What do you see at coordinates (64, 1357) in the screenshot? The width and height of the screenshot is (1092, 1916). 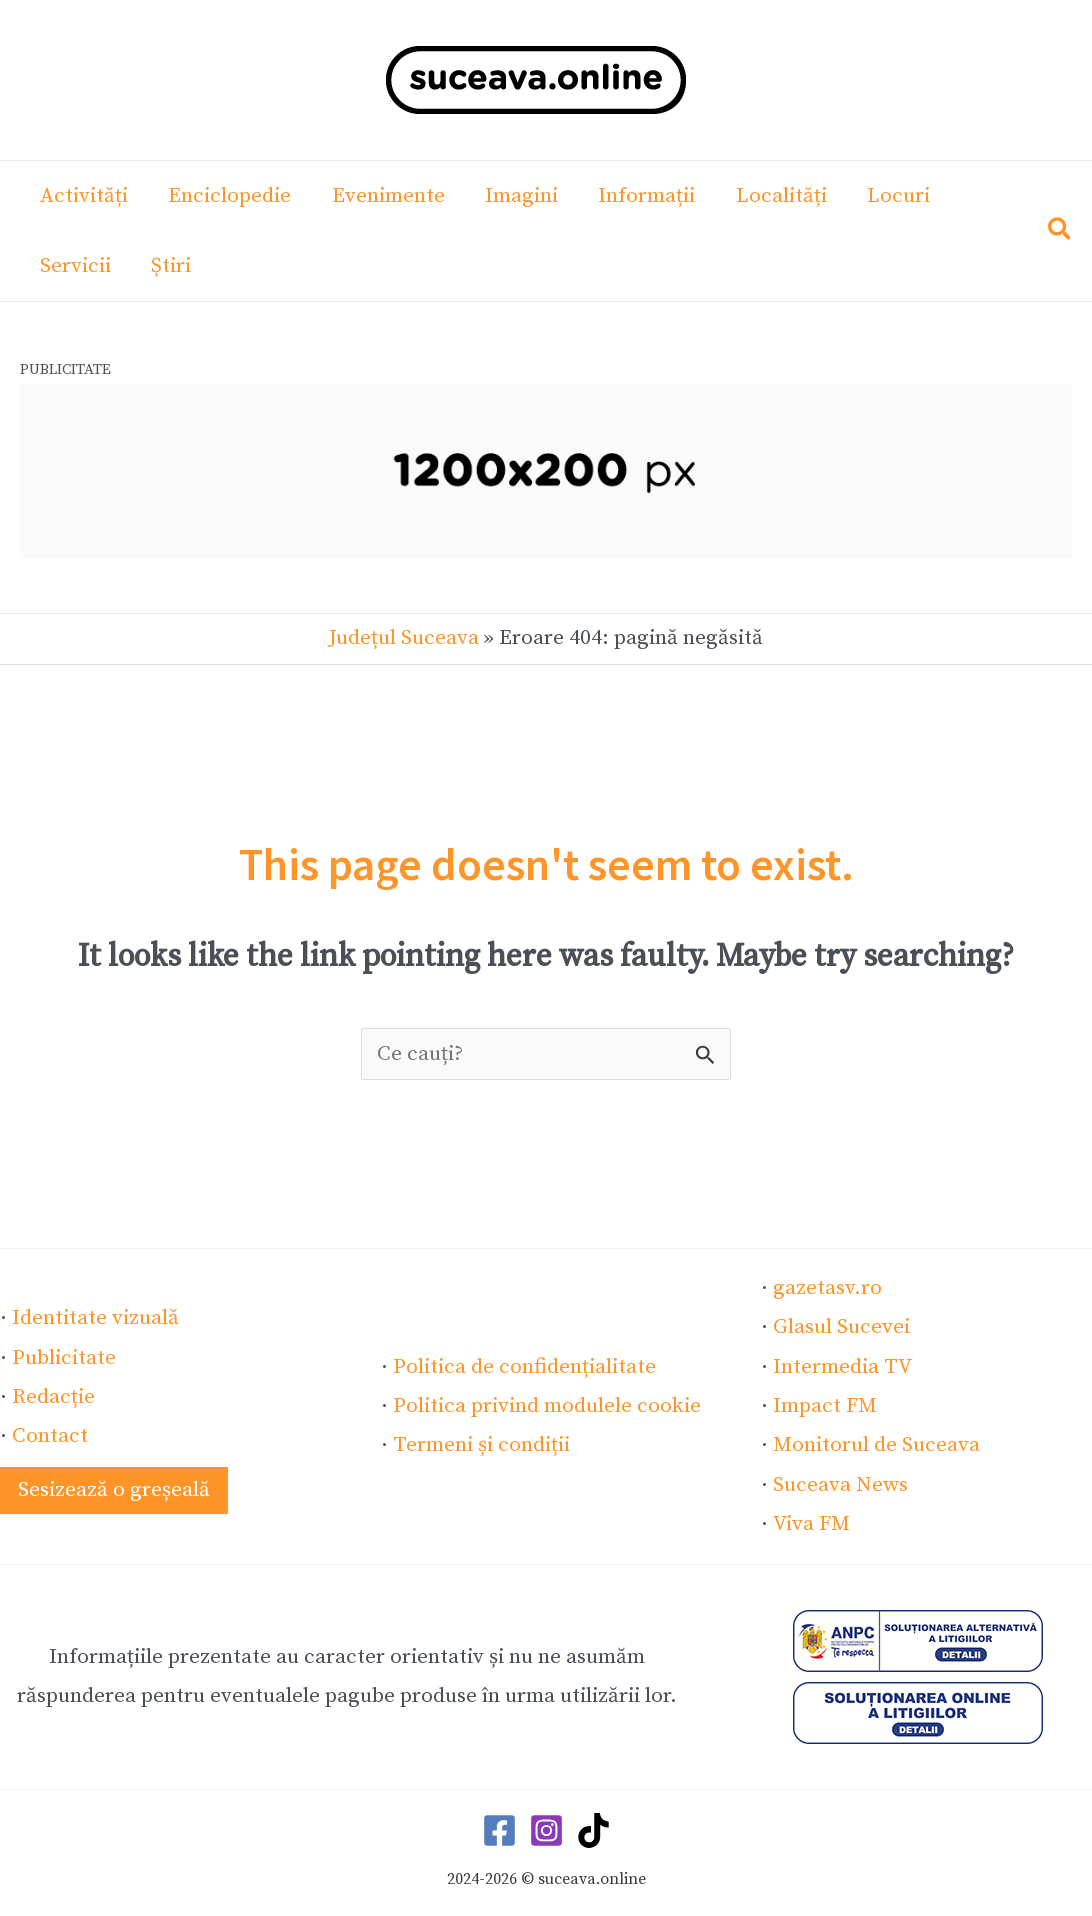 I see `Publicitate` at bounding box center [64, 1357].